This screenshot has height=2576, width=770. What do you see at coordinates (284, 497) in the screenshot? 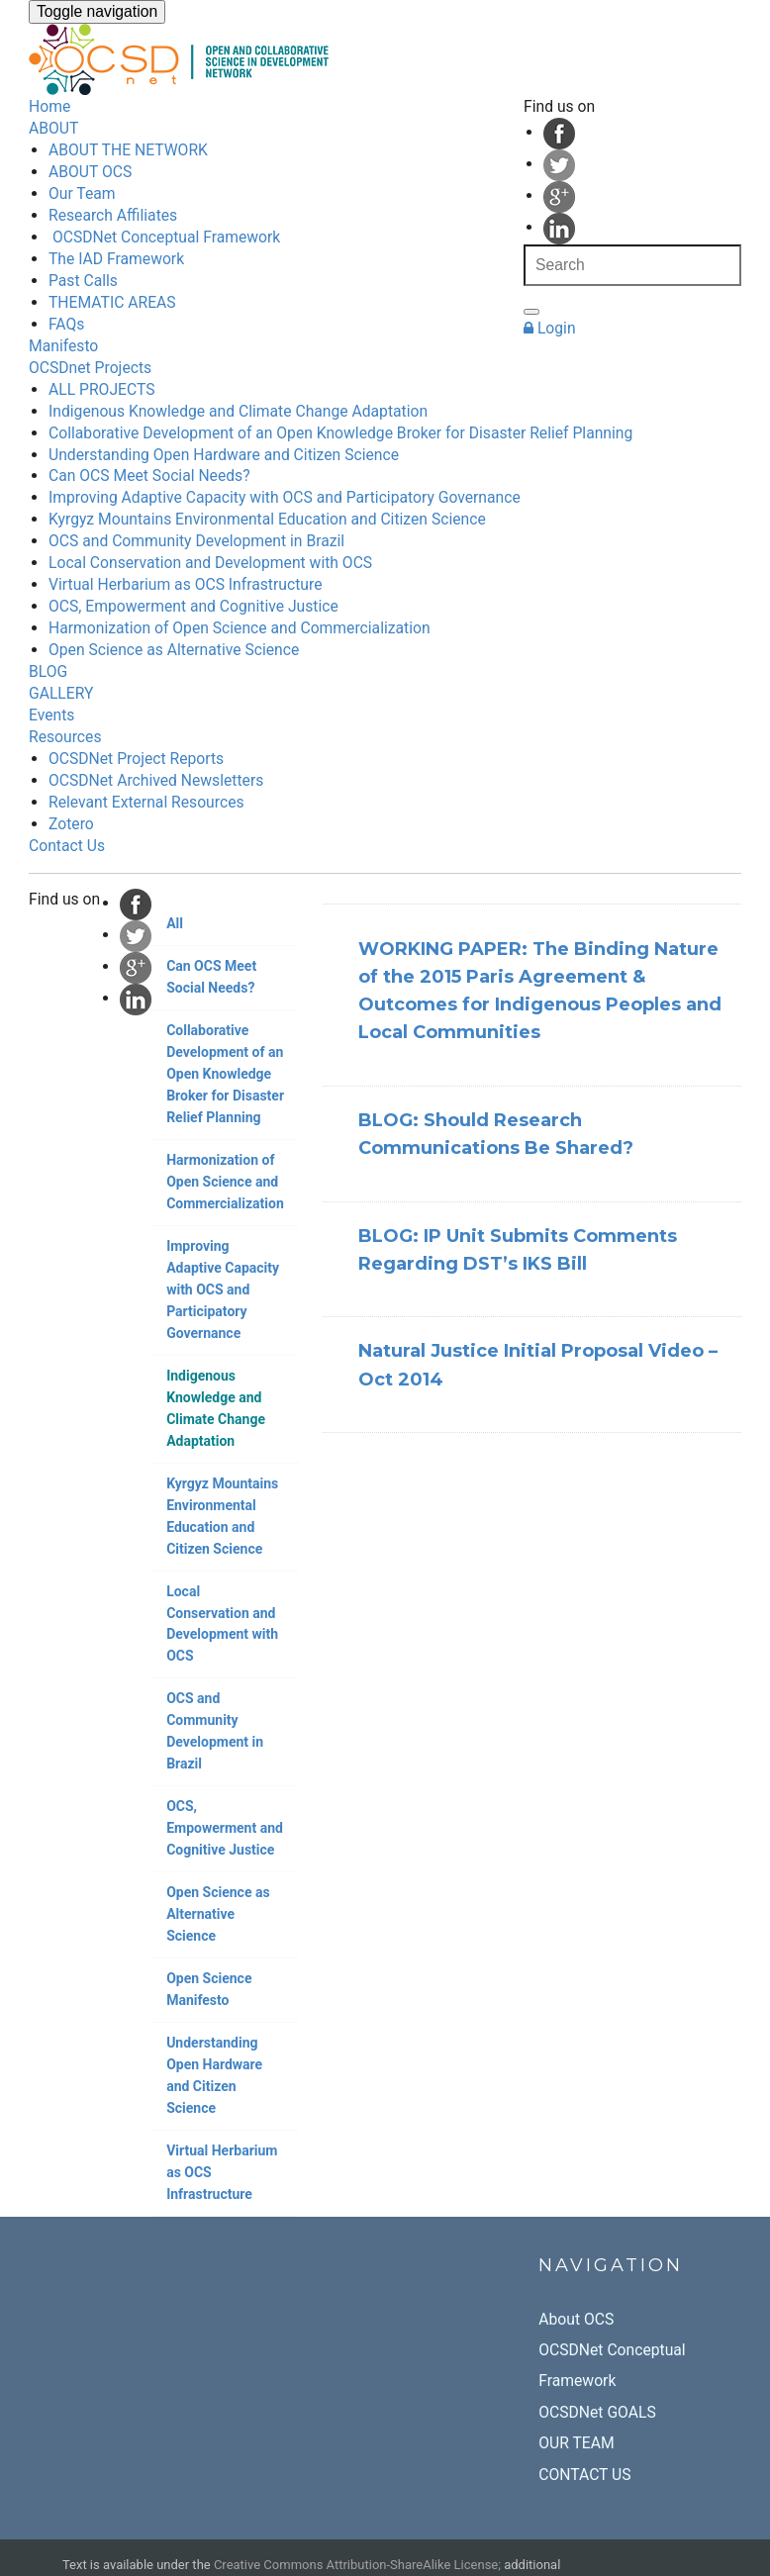
I see `Improving Adaptive Capacity with OCS and Participatory Governance` at bounding box center [284, 497].